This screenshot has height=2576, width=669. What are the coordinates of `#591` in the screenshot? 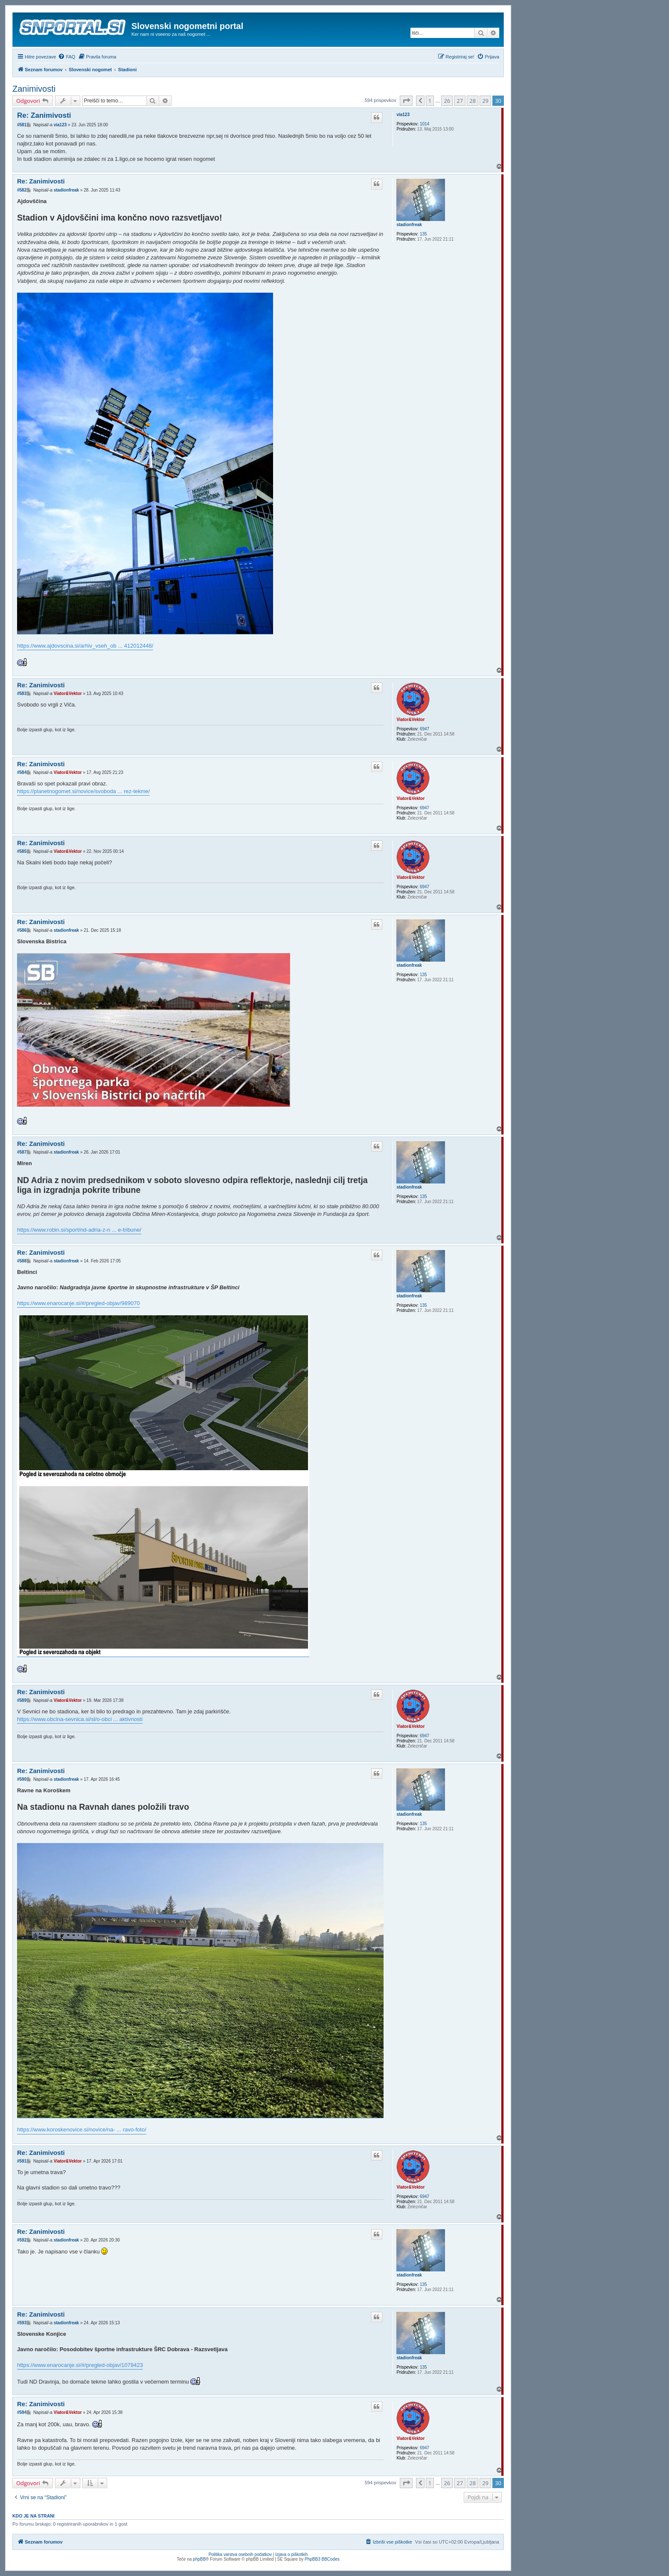 It's located at (21, 2161).